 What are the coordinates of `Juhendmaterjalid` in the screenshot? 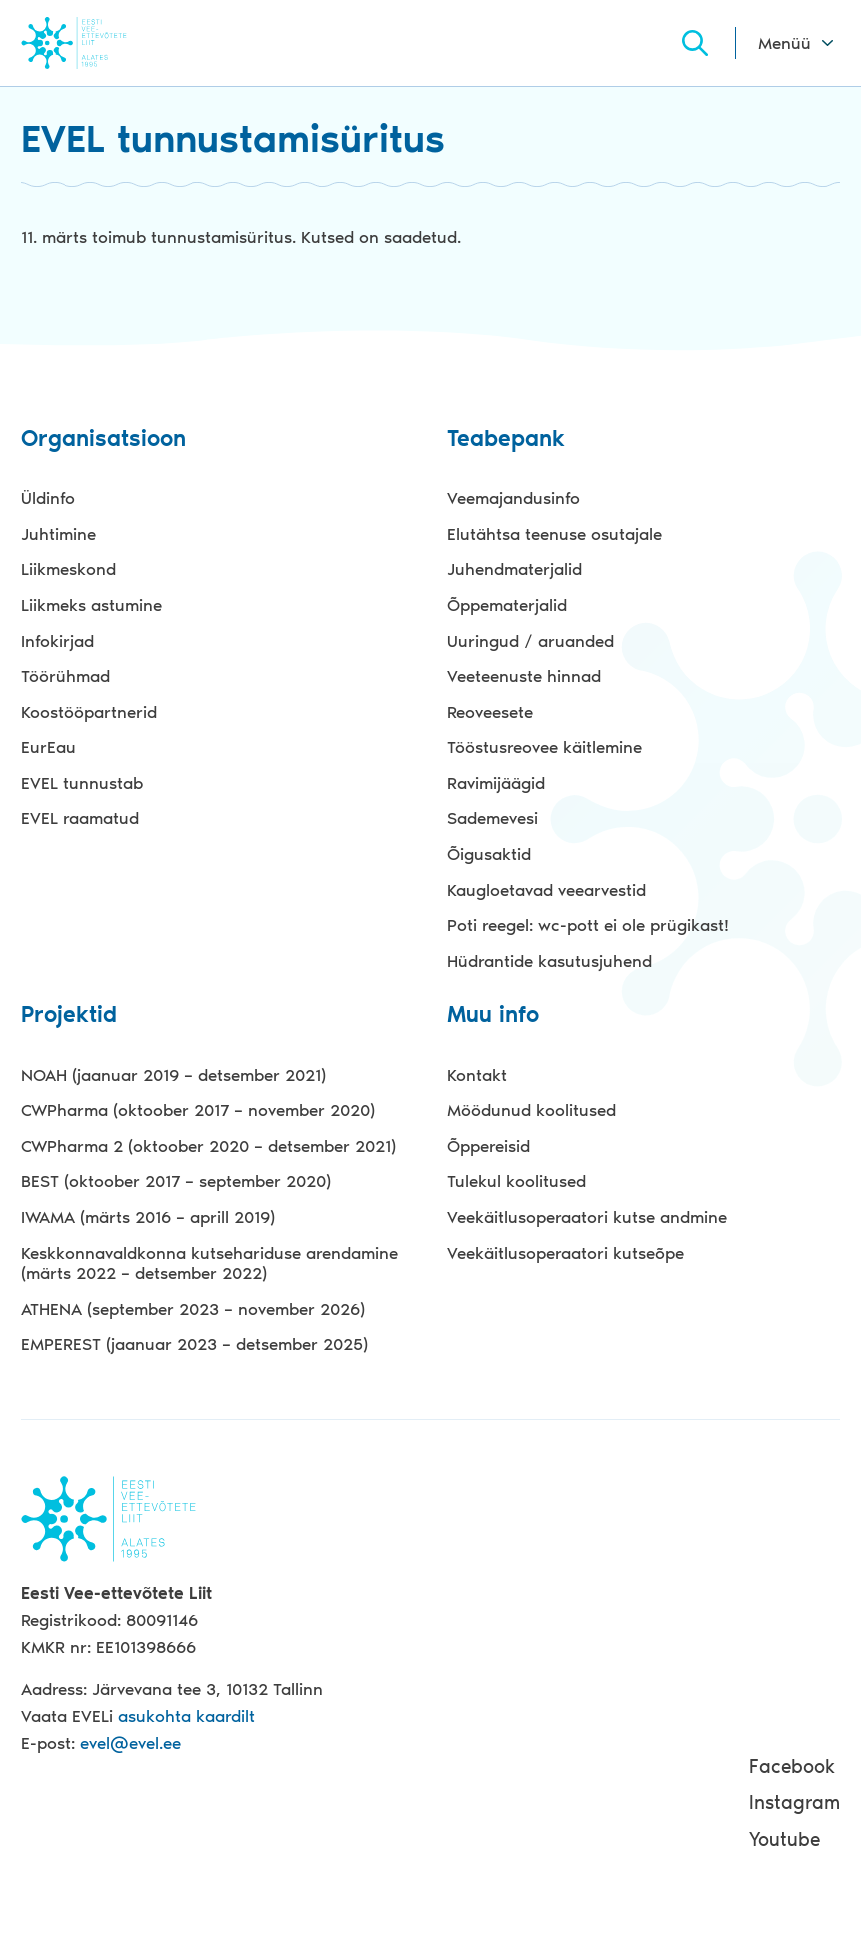 It's located at (514, 569).